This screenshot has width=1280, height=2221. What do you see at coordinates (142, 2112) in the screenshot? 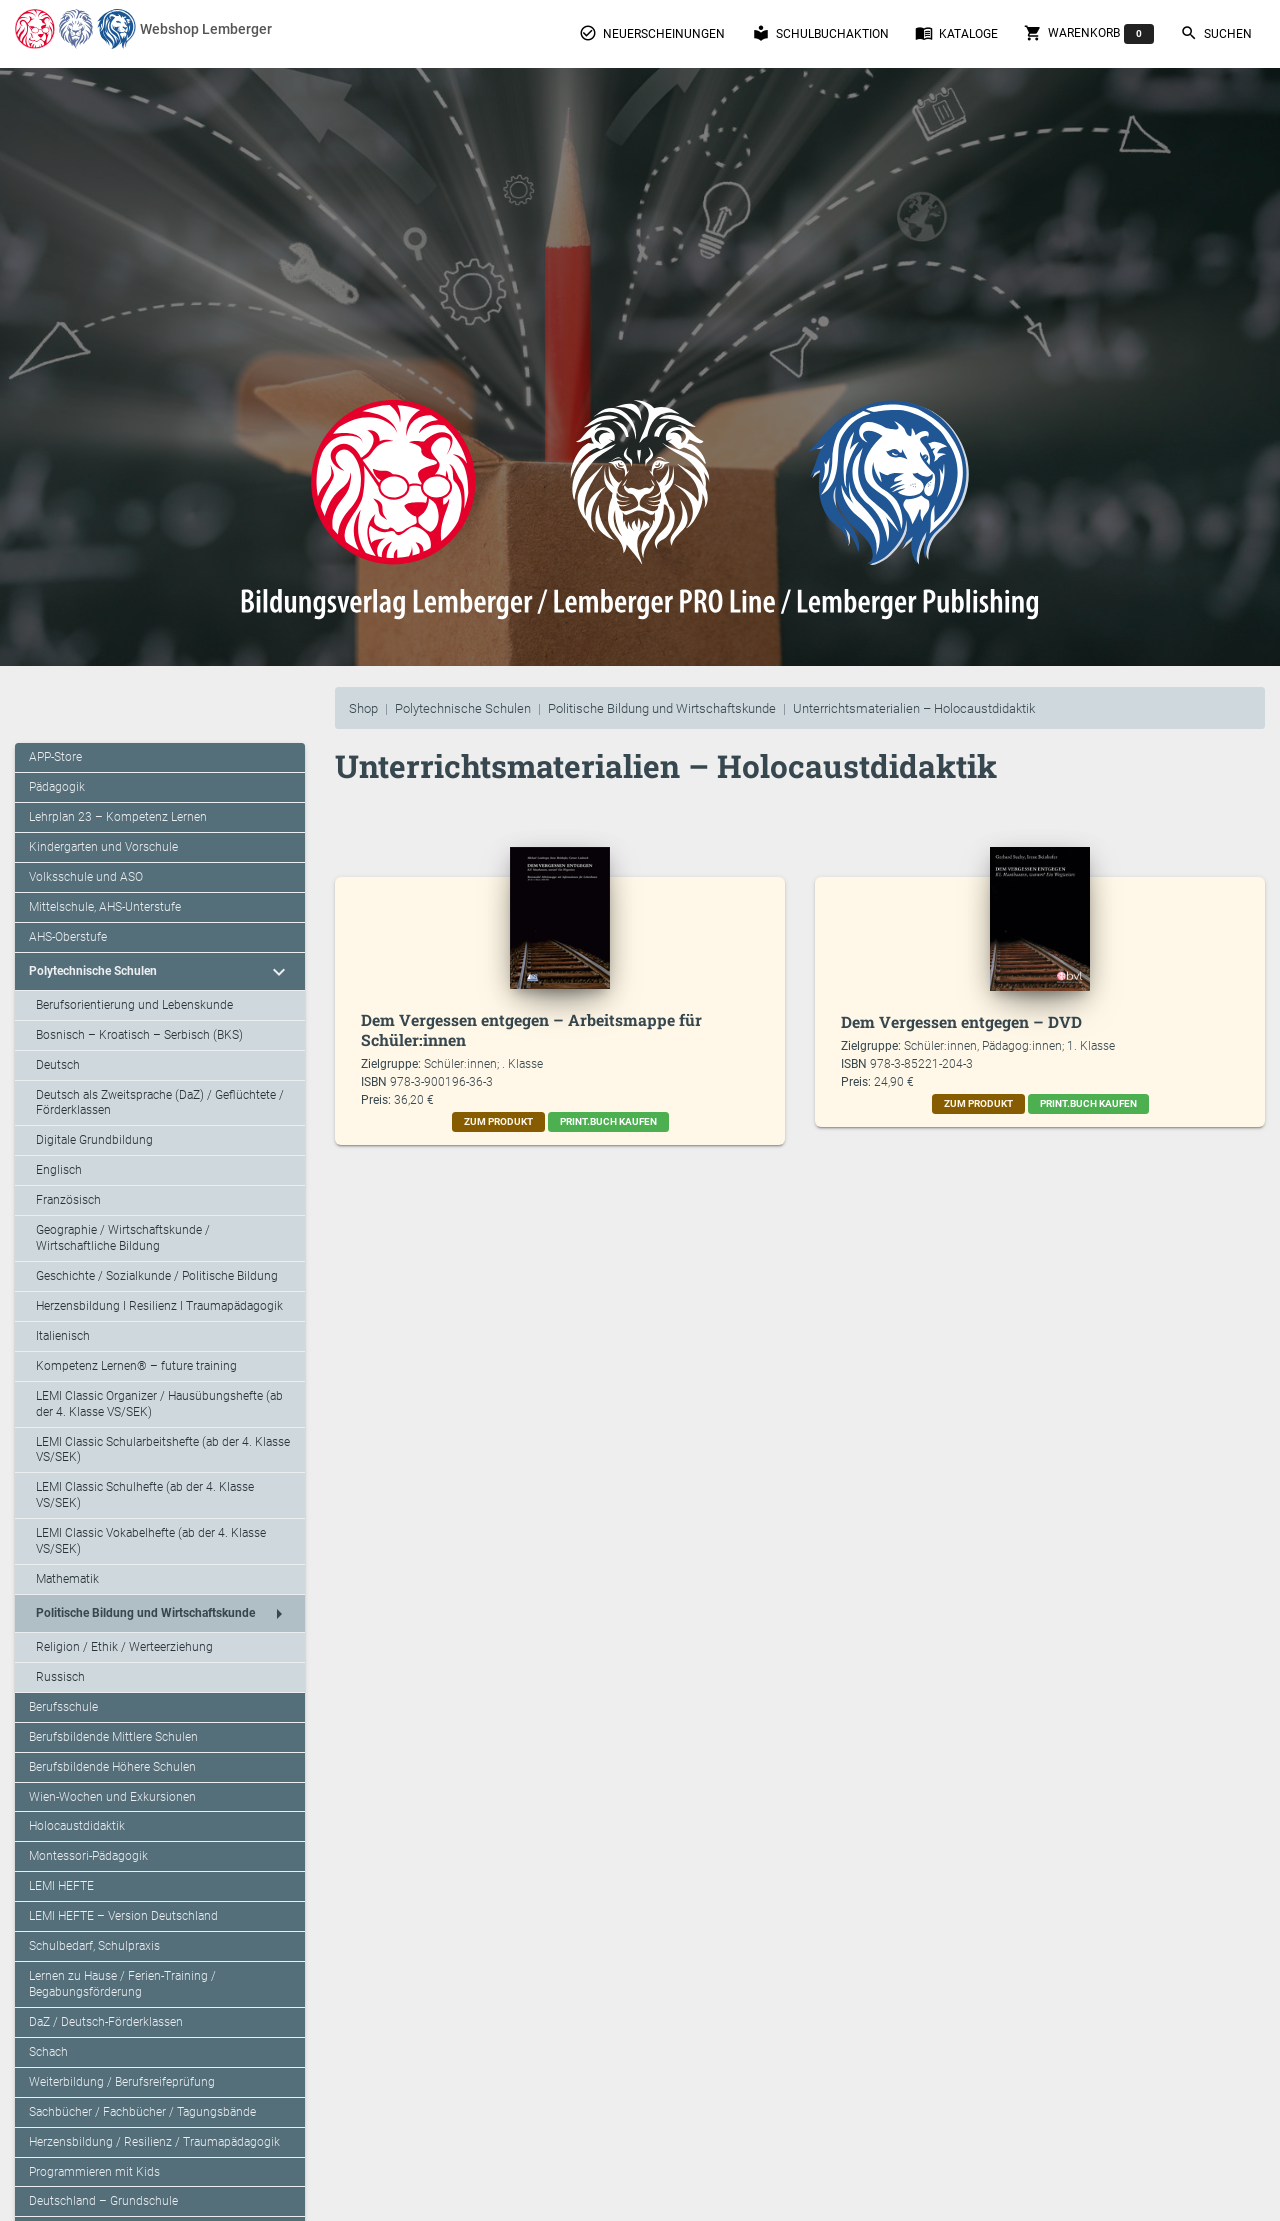
I see `Sachbücher / Fachbücher / Tagungsbände` at bounding box center [142, 2112].